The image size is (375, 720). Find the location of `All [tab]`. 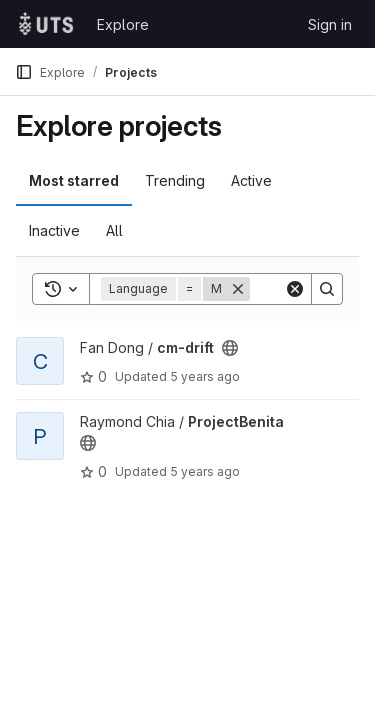

All [tab] is located at coordinates (114, 230).